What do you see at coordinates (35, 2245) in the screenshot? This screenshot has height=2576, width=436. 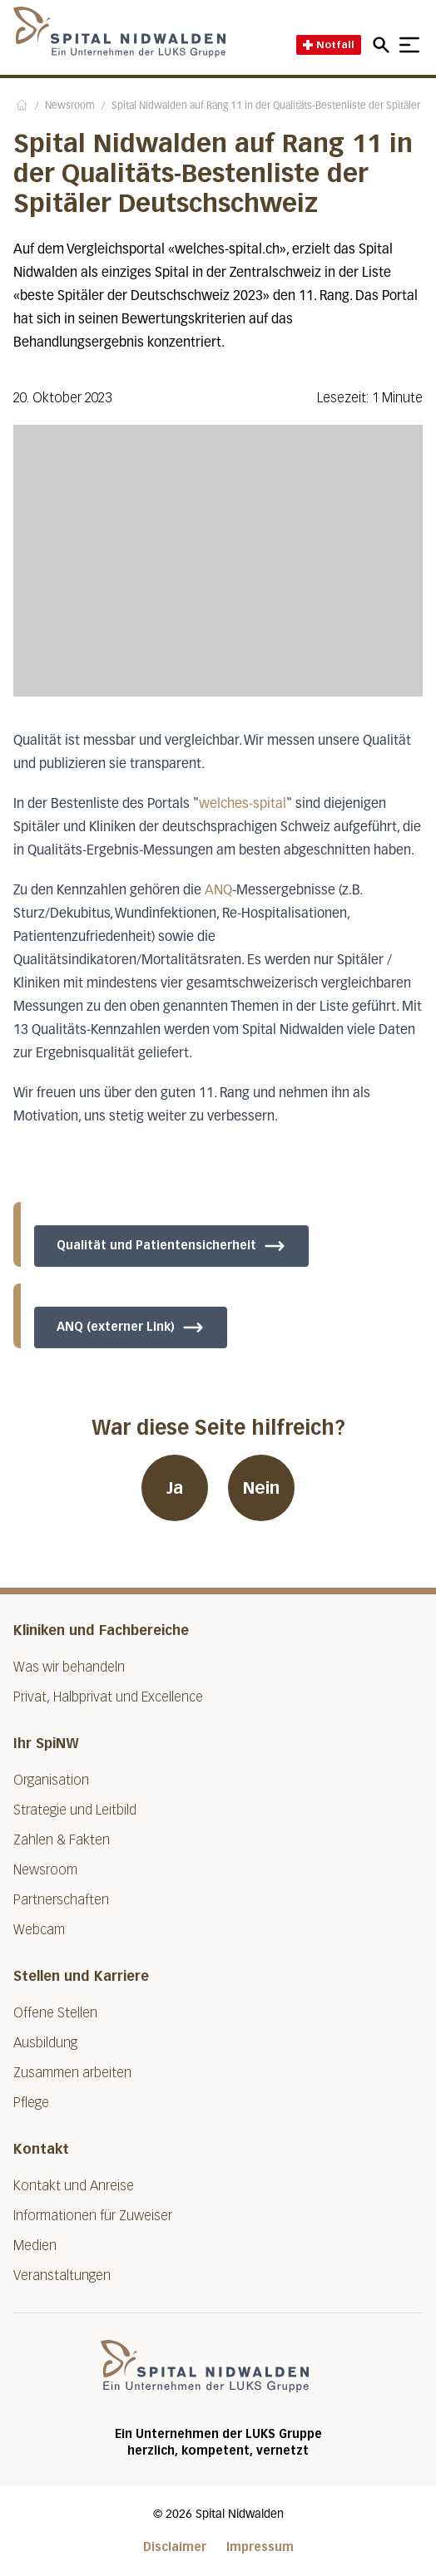 I see `Medien` at bounding box center [35, 2245].